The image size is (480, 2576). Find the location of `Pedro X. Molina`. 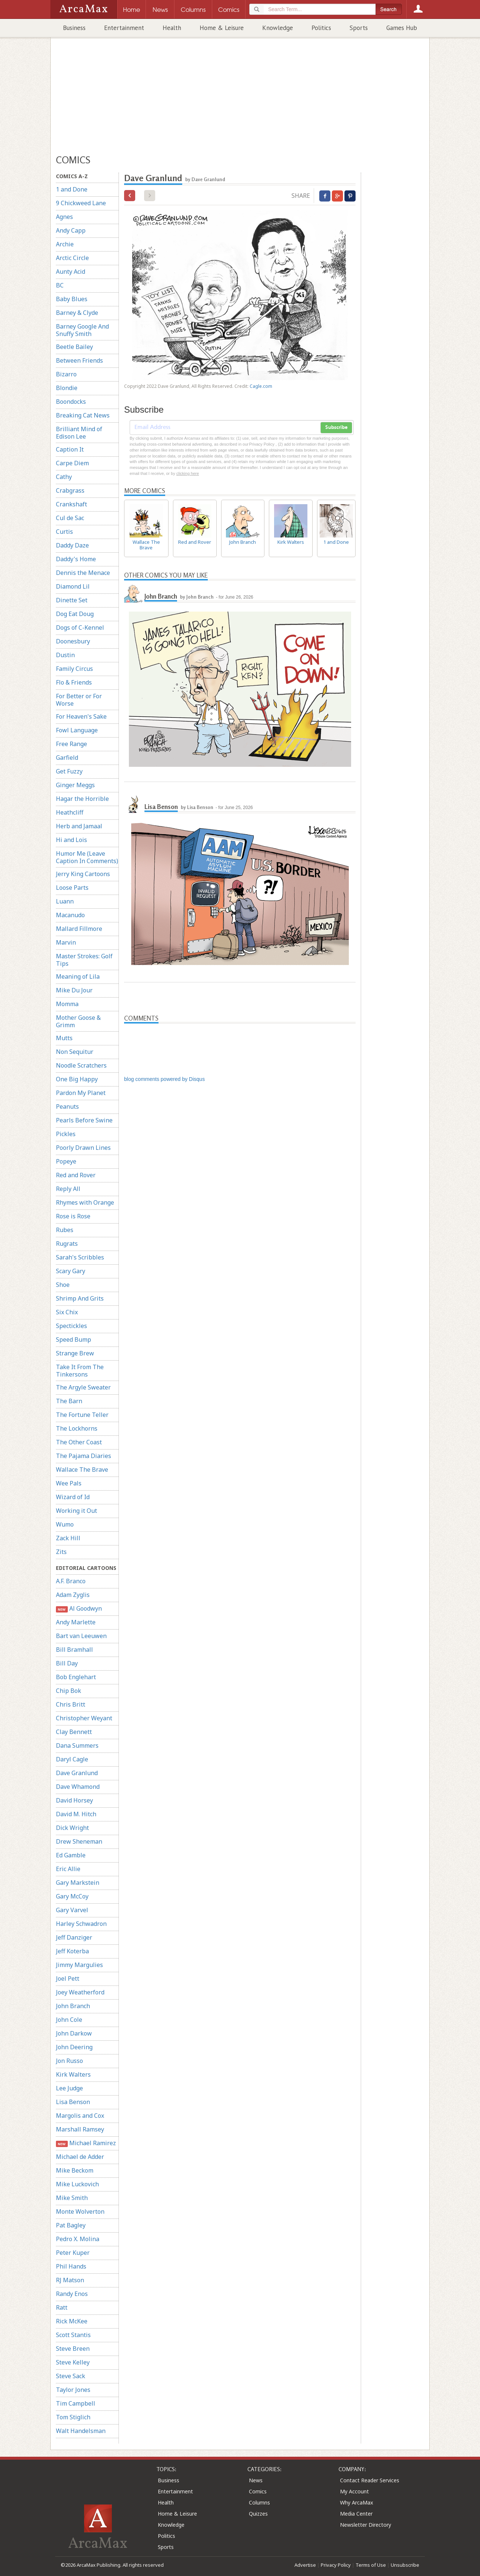

Pedro X. Molina is located at coordinates (77, 2239).